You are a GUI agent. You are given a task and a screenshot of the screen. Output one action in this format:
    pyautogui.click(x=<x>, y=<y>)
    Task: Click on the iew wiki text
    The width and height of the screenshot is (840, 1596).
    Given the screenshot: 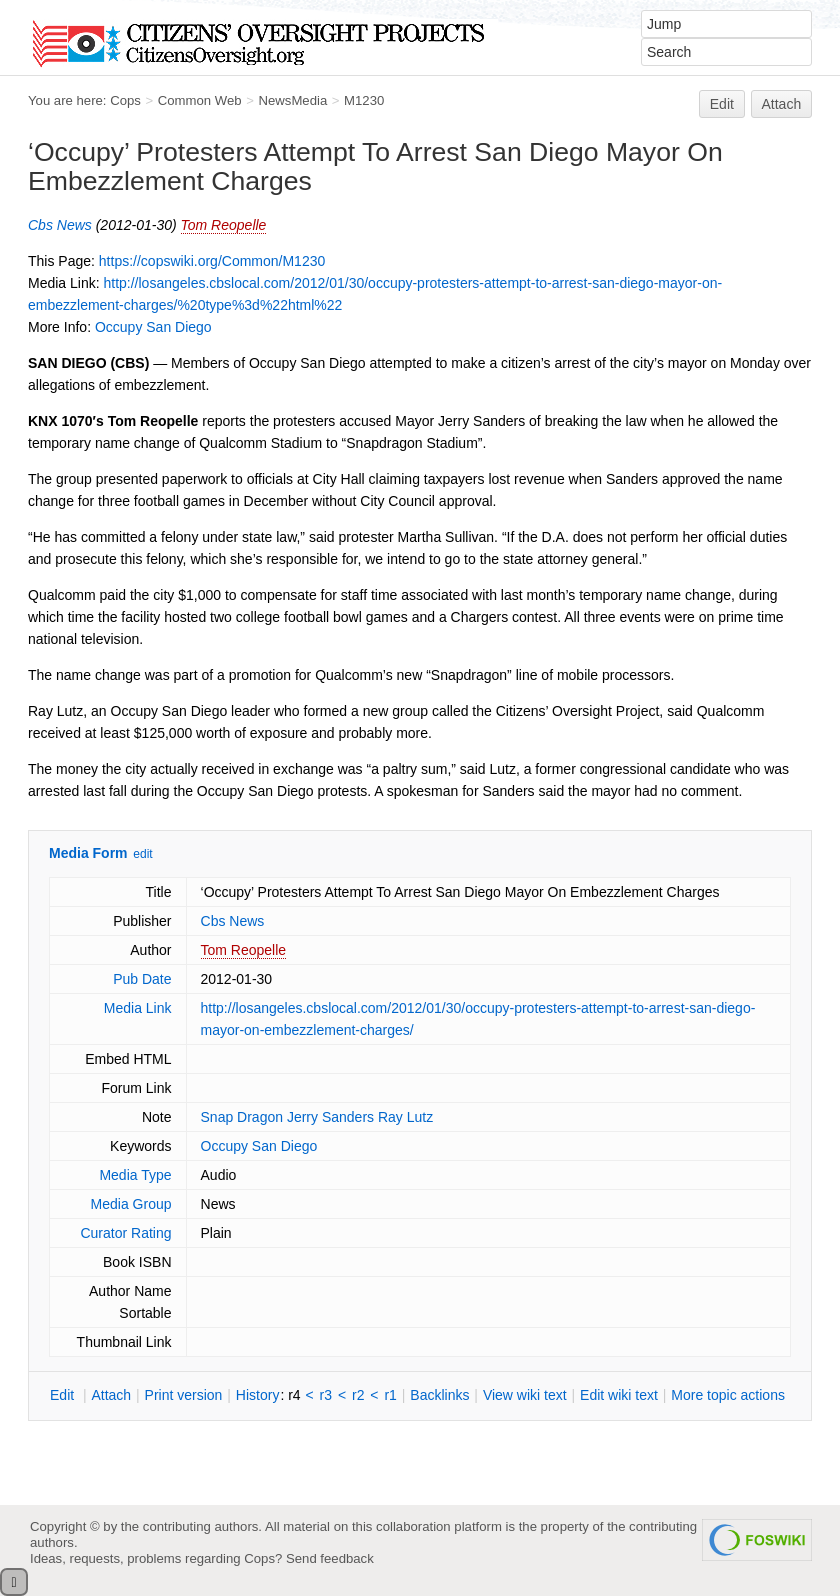 What is the action you would take?
    pyautogui.click(x=525, y=1395)
    